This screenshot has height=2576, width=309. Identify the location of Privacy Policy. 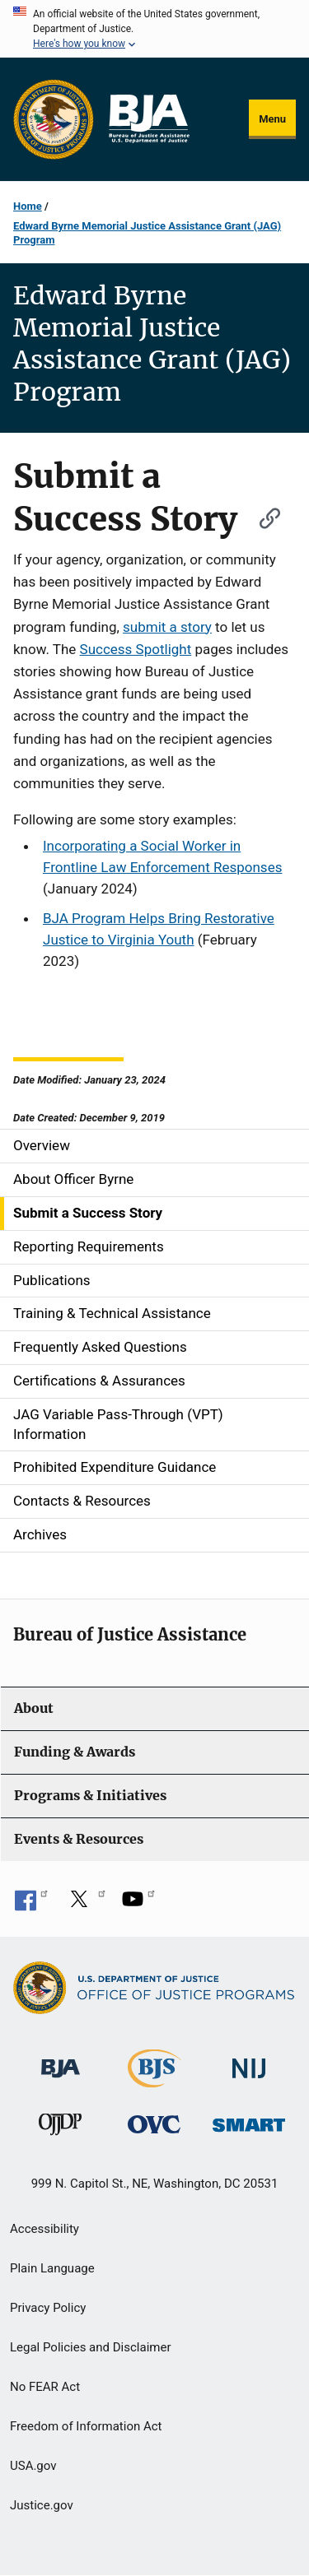
(48, 2307).